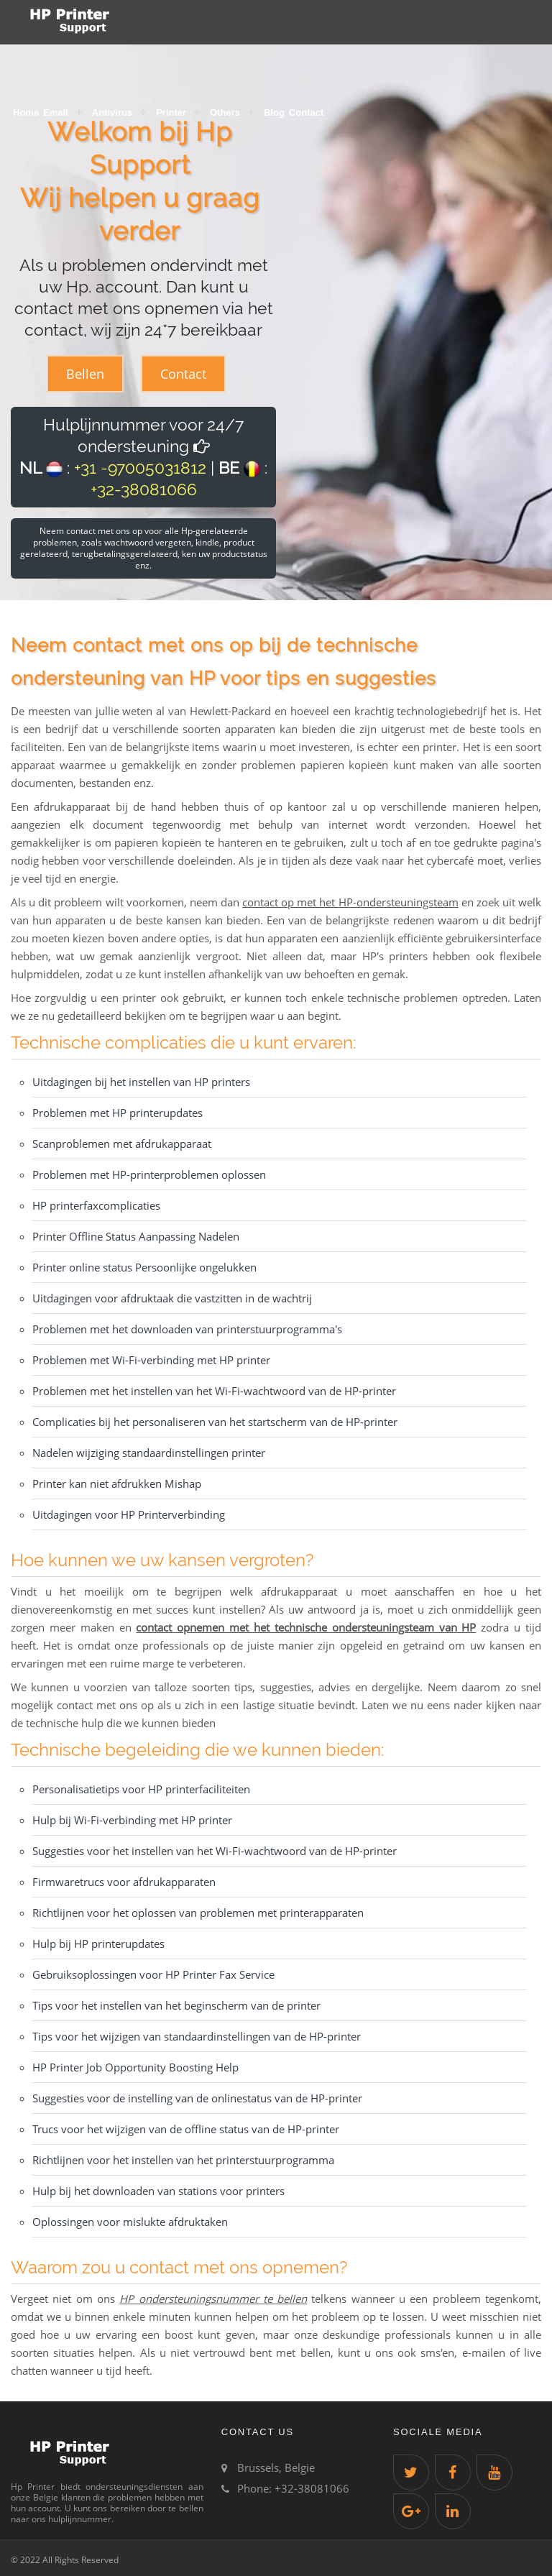 This screenshot has height=2576, width=552. I want to click on Bellen, so click(85, 373).